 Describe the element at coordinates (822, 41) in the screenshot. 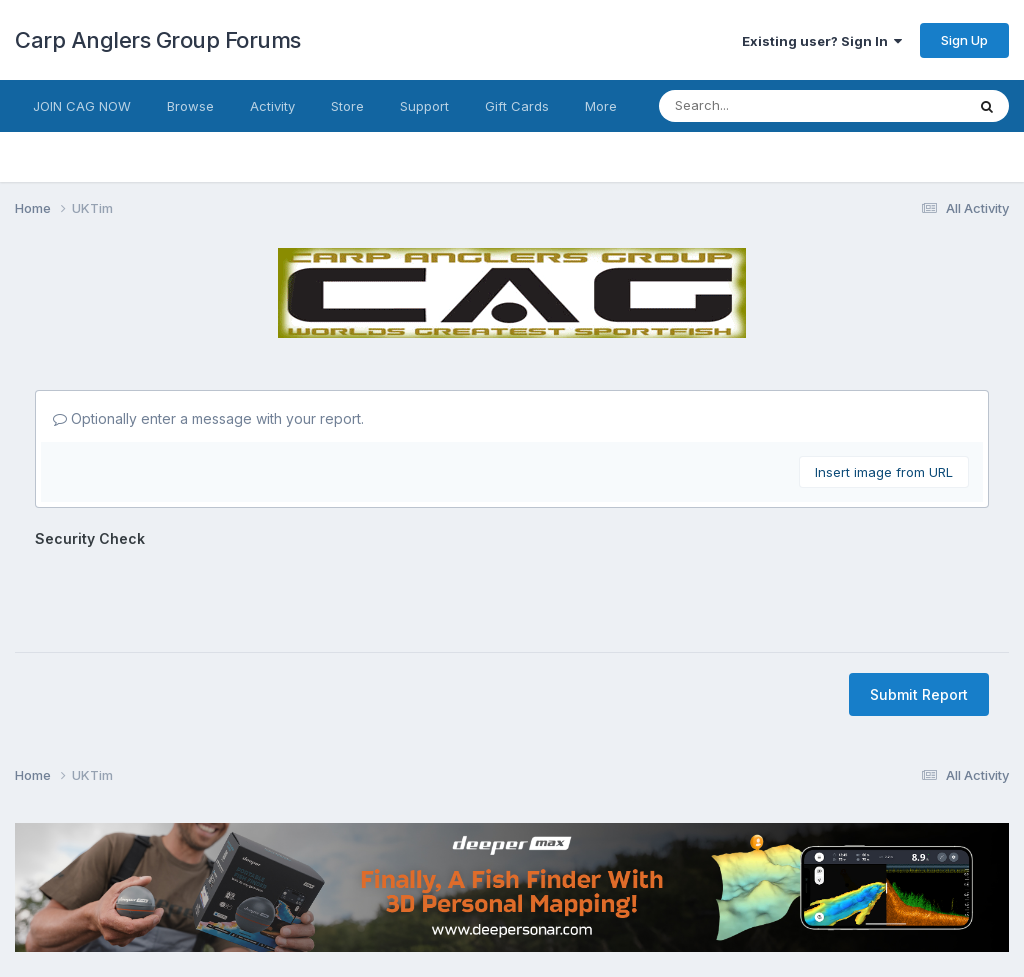

I see `Existing user? Sign In` at that location.